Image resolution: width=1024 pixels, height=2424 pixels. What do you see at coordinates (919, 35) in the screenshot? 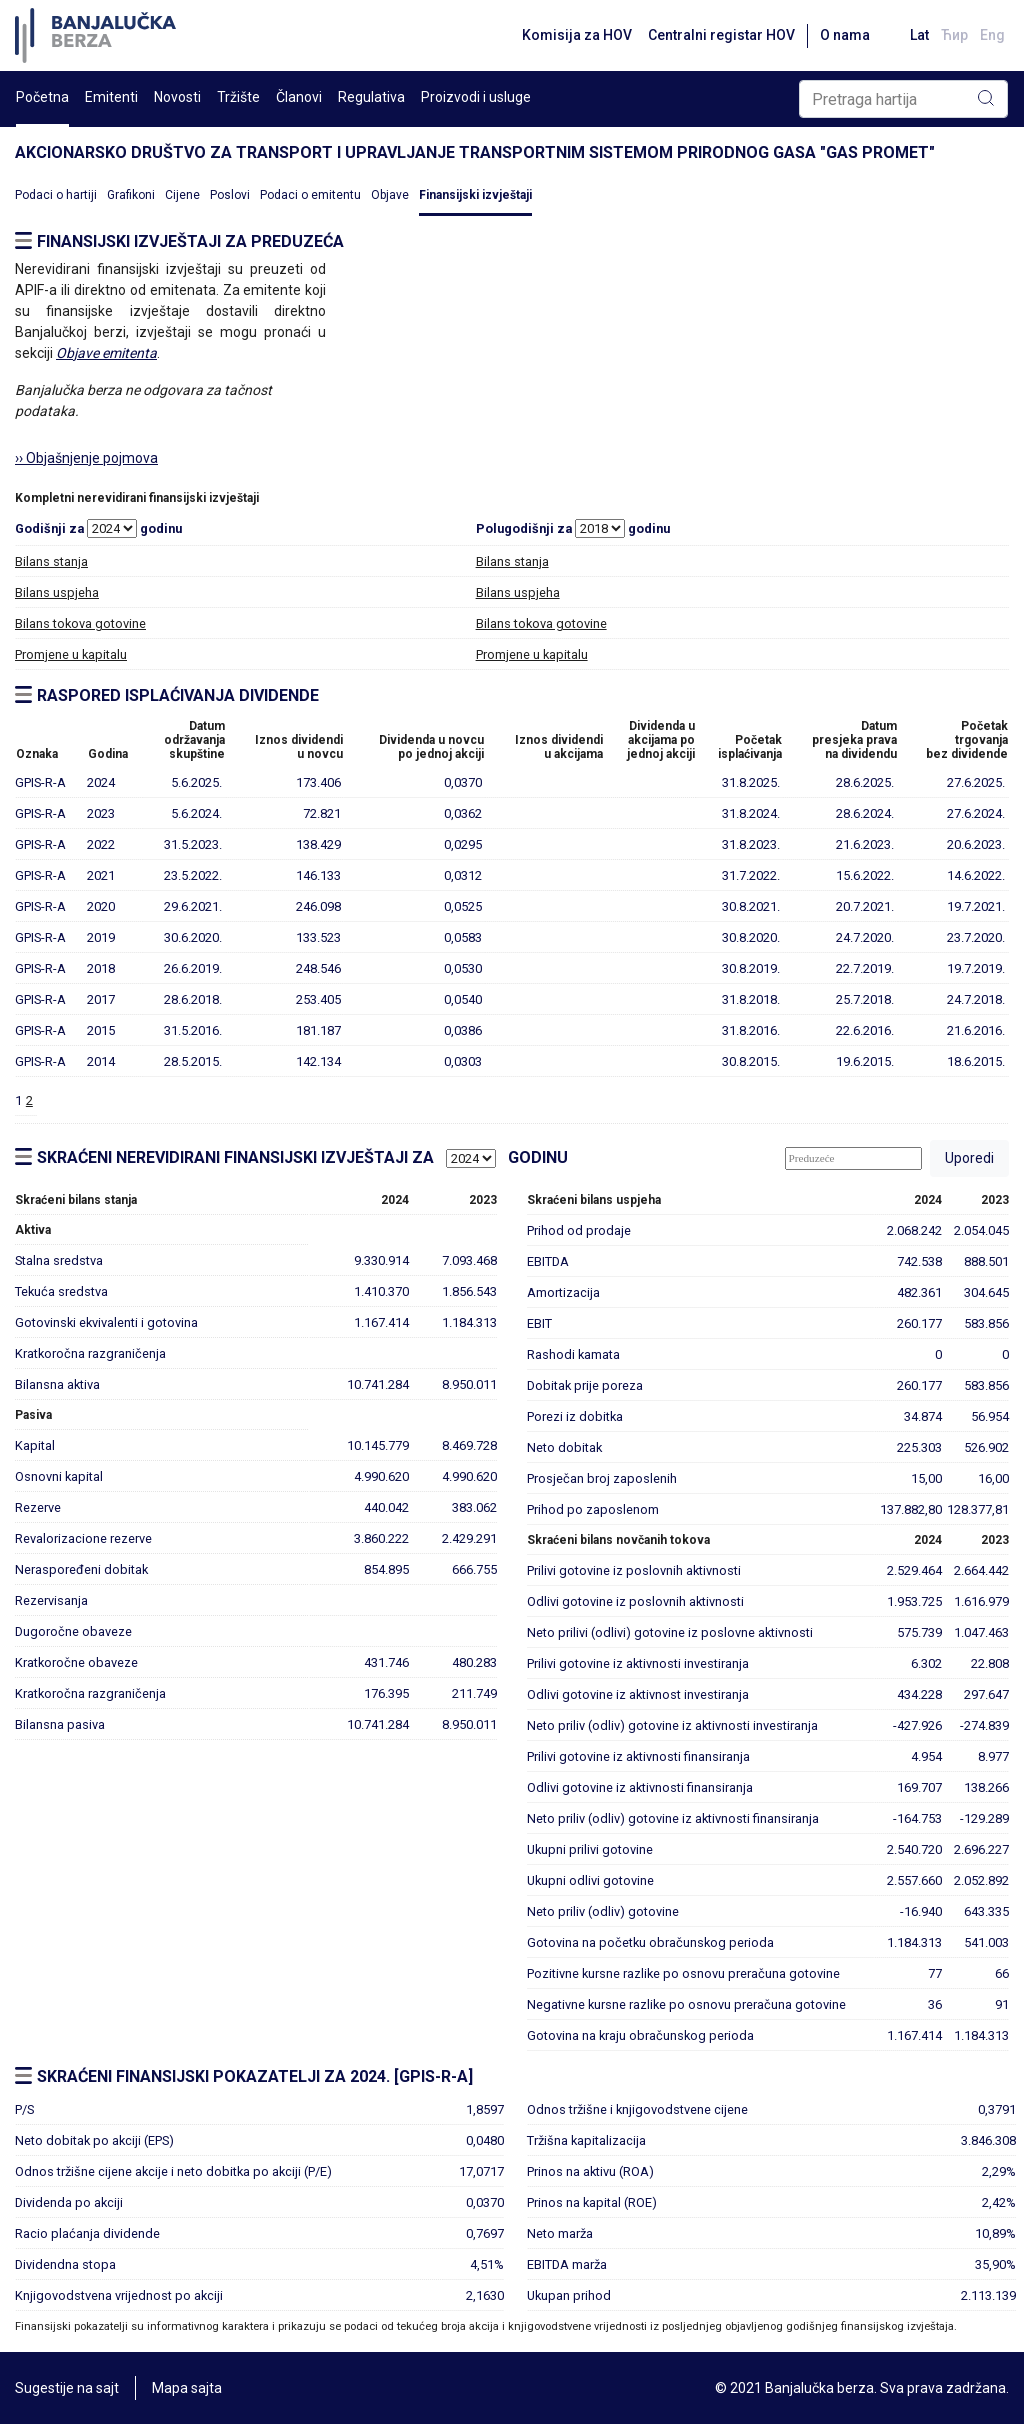
I see `Lat` at bounding box center [919, 35].